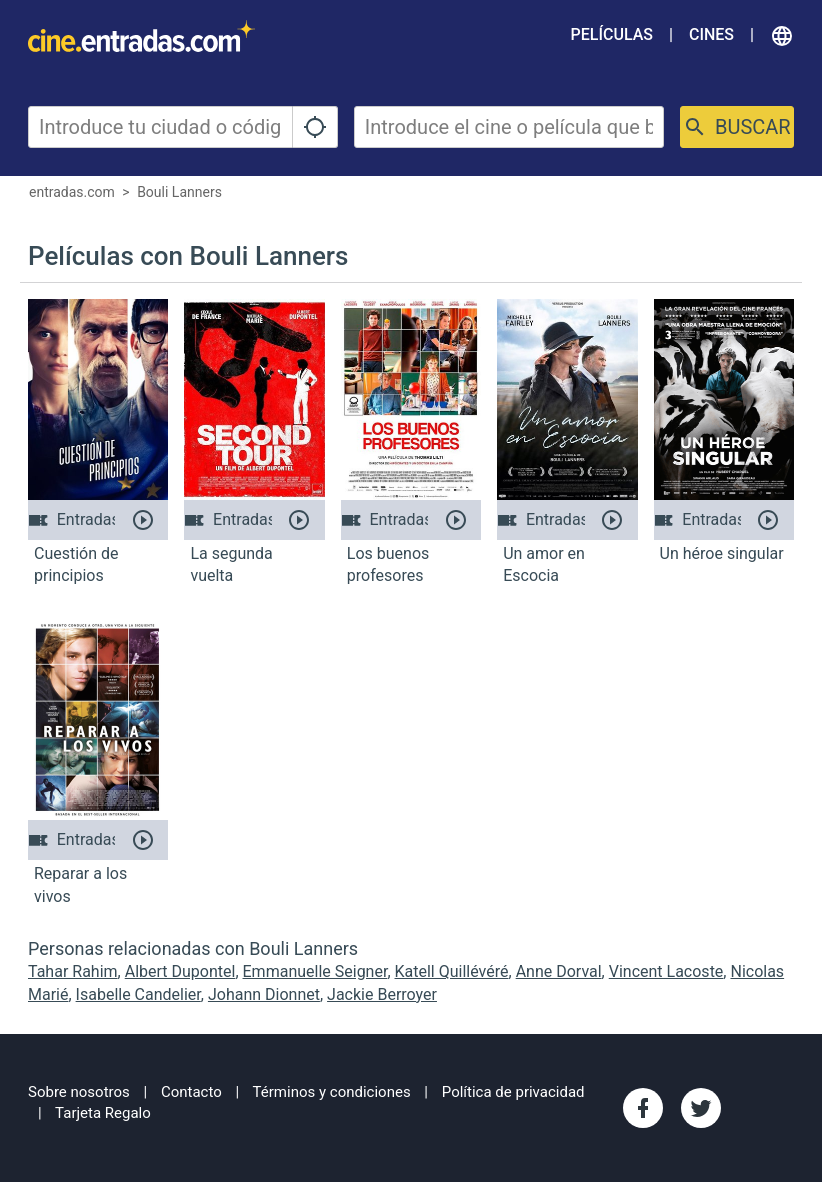 The width and height of the screenshot is (822, 1204). I want to click on Anne Dorval, so click(559, 971).